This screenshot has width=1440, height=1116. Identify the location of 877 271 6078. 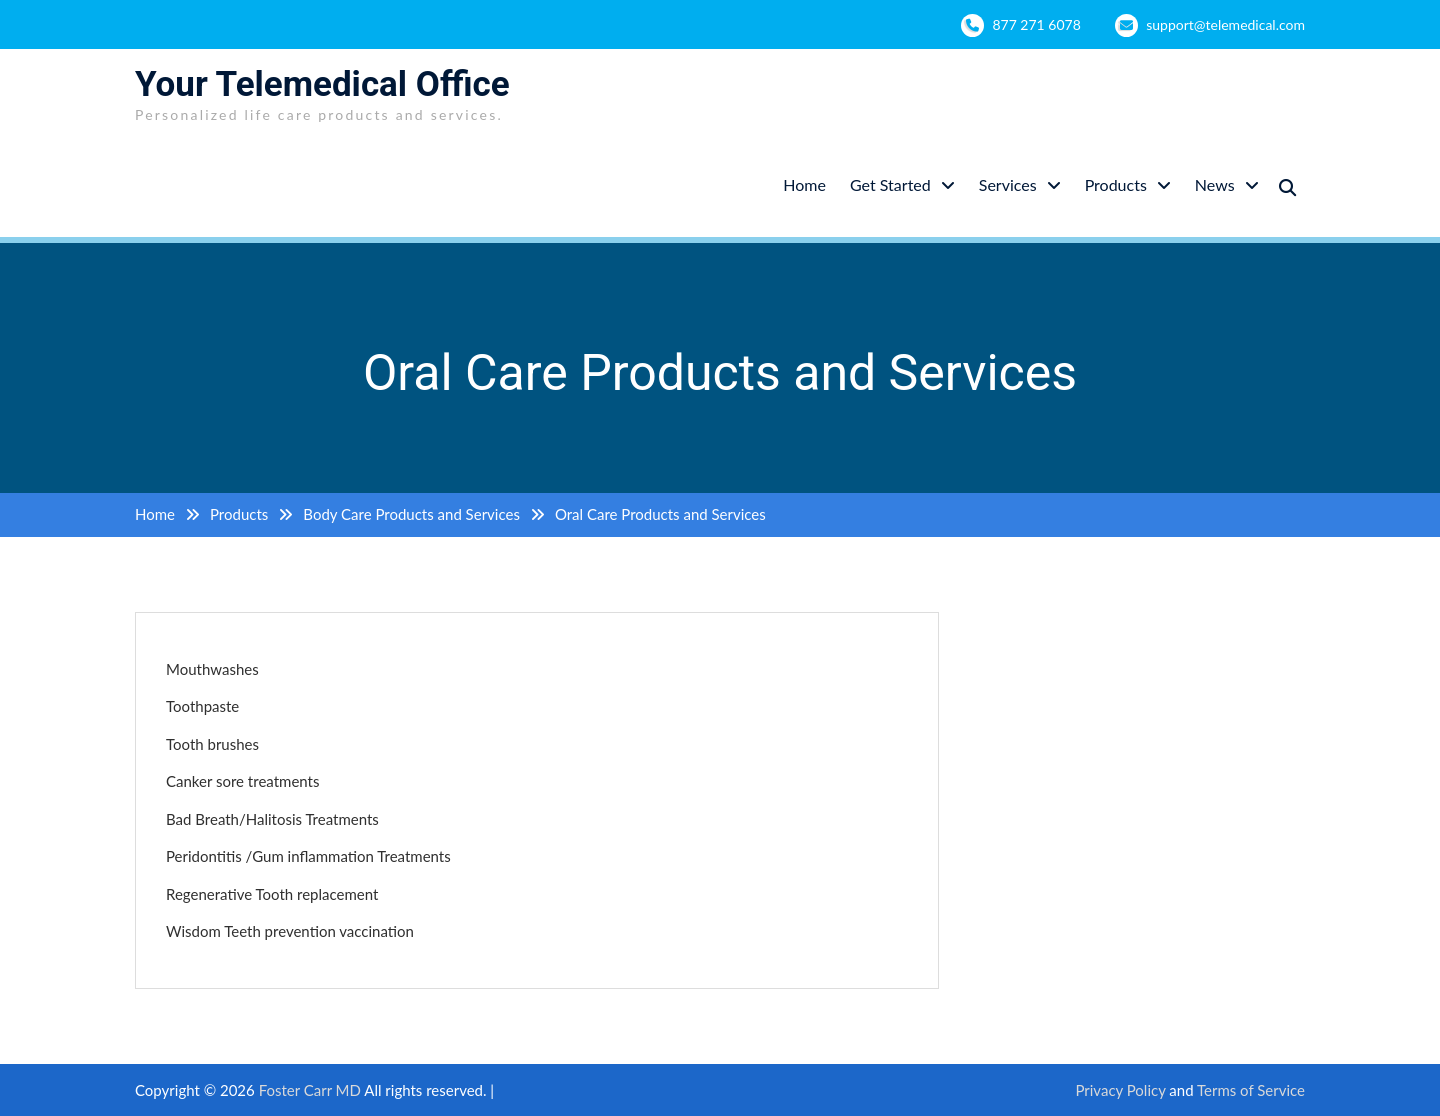
(1036, 24).